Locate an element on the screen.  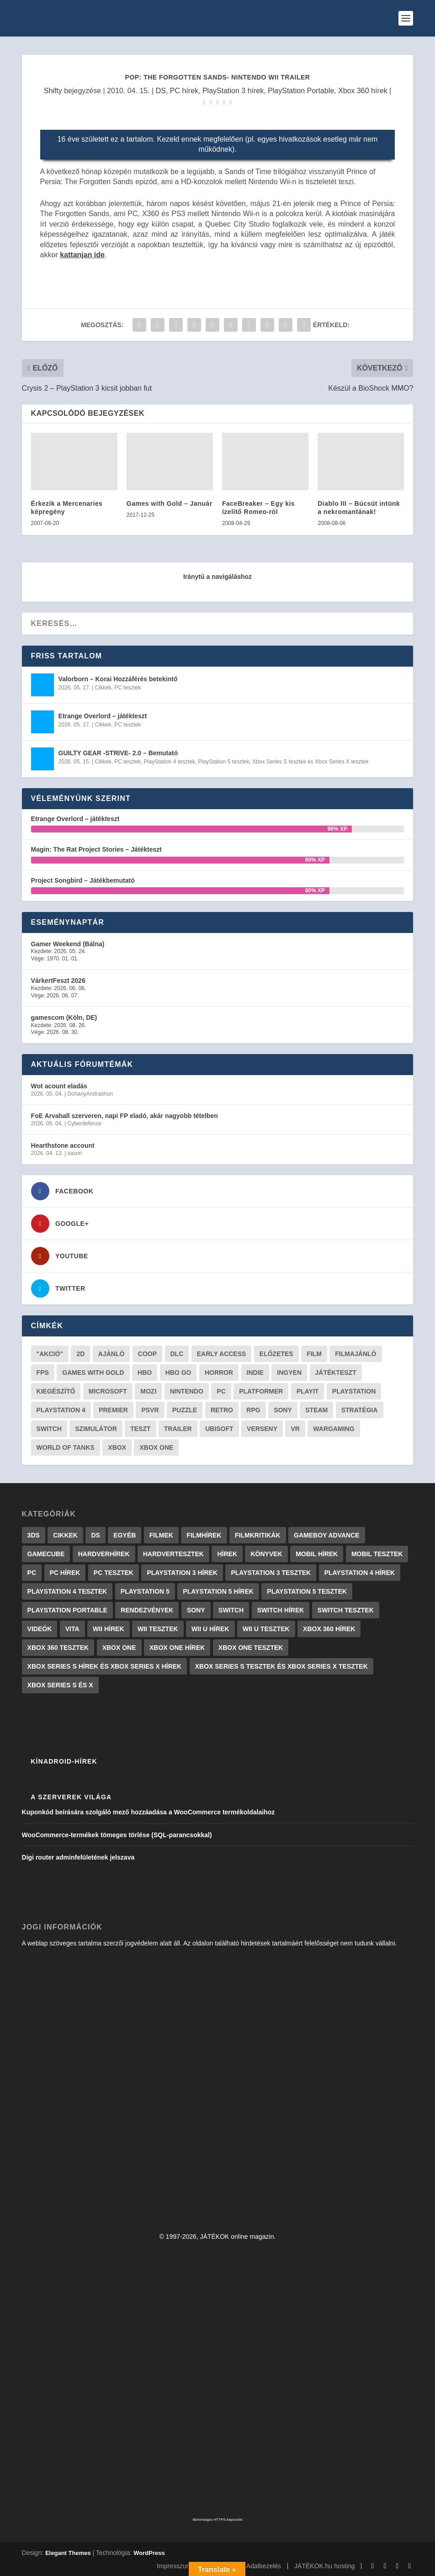
Magin: The Rat Project Stories – Játékteszt is located at coordinates (96, 849).